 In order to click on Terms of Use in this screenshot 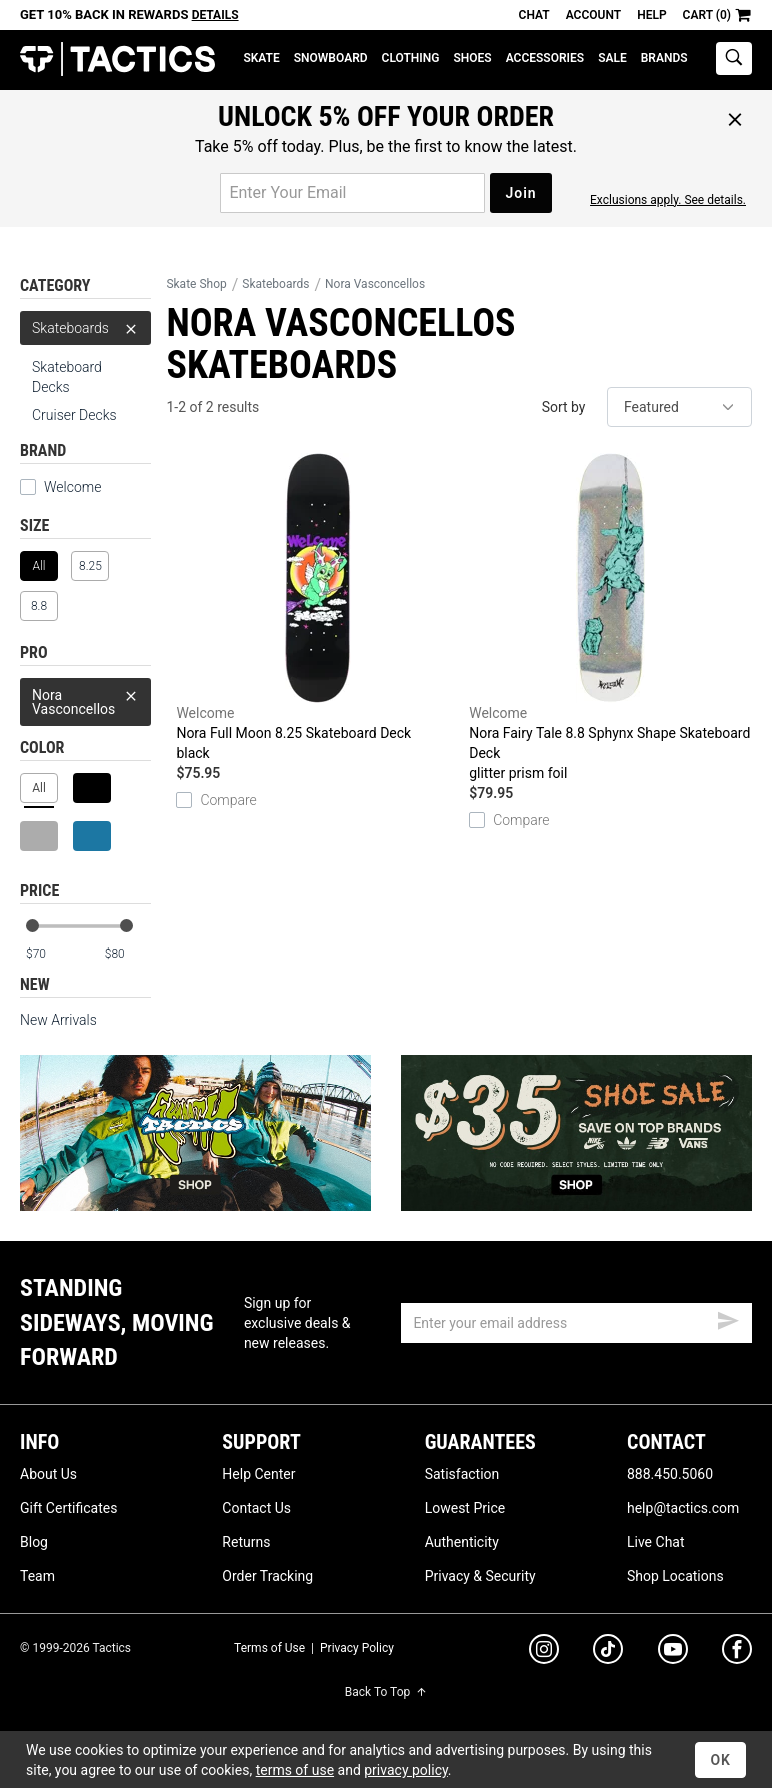, I will do `click(269, 1648)`.